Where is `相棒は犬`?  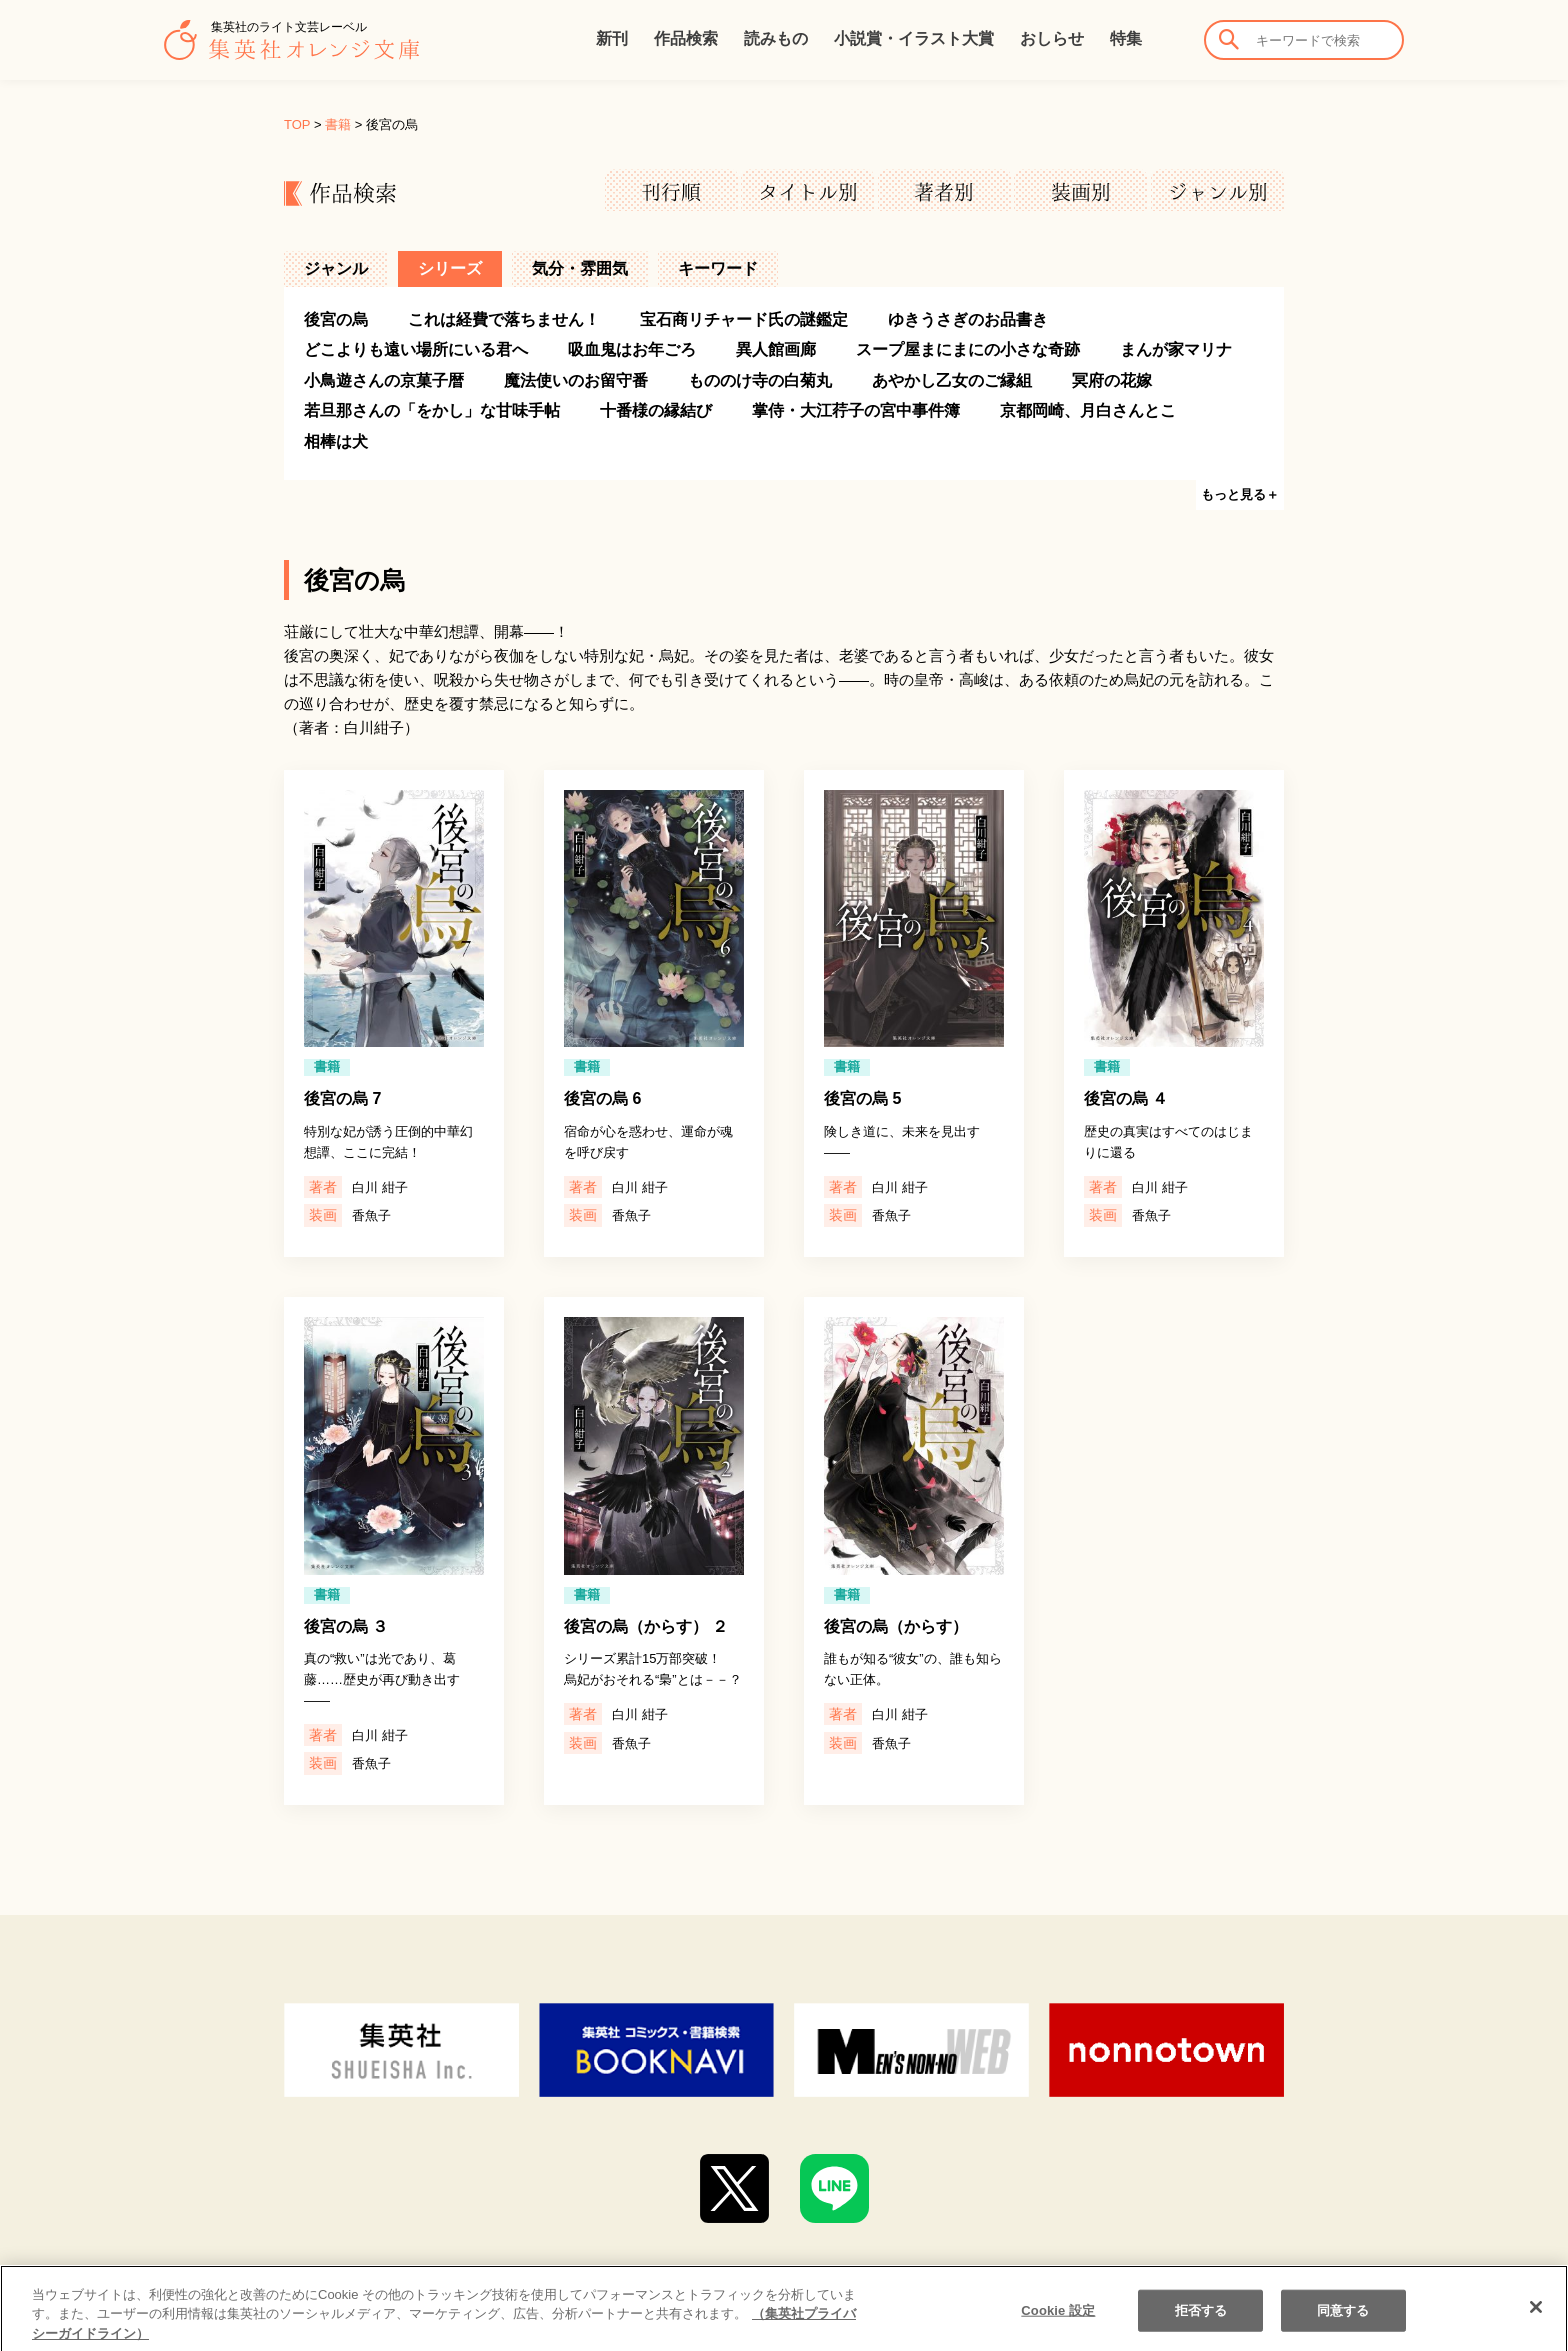
相棒は犬 is located at coordinates (336, 441).